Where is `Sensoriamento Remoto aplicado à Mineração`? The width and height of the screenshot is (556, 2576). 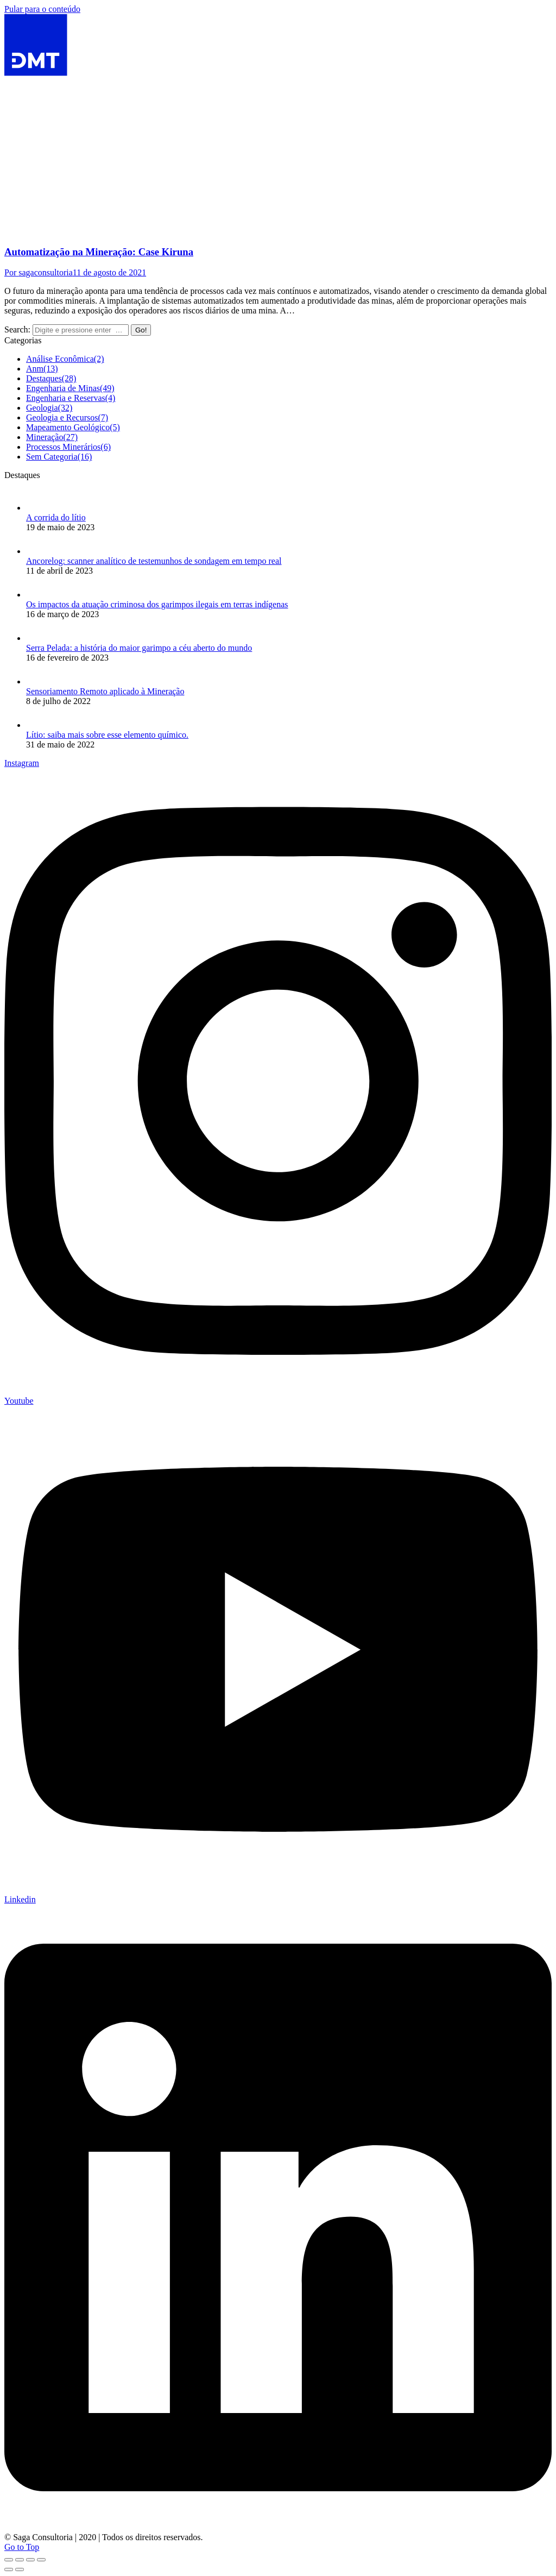 Sensoriamento Remoto aplicado à Mineração is located at coordinates (105, 691).